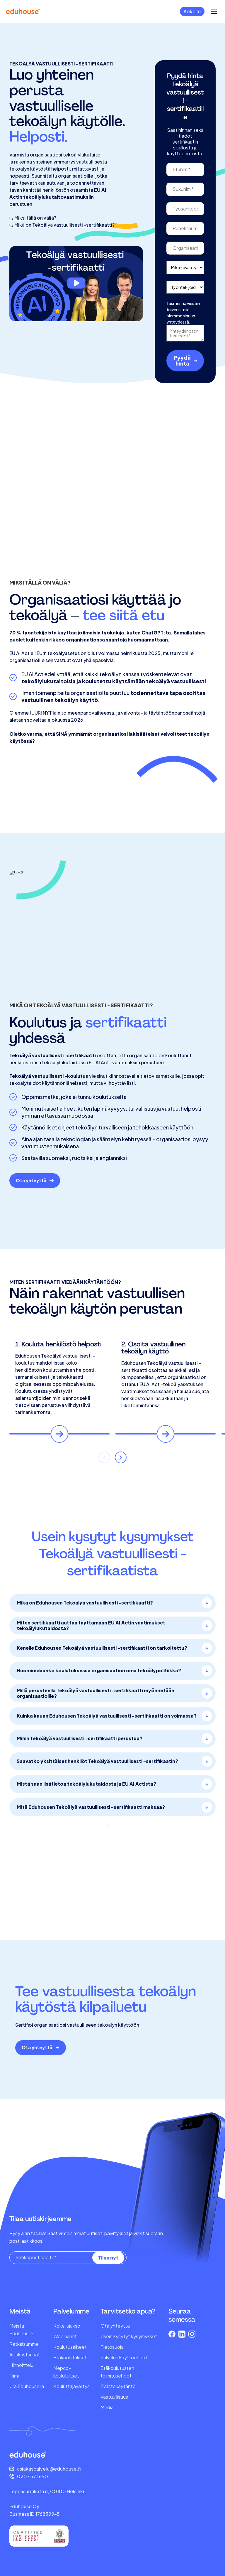  Describe the element at coordinates (118, 2386) in the screenshot. I see `Evästekäytäntö` at that location.